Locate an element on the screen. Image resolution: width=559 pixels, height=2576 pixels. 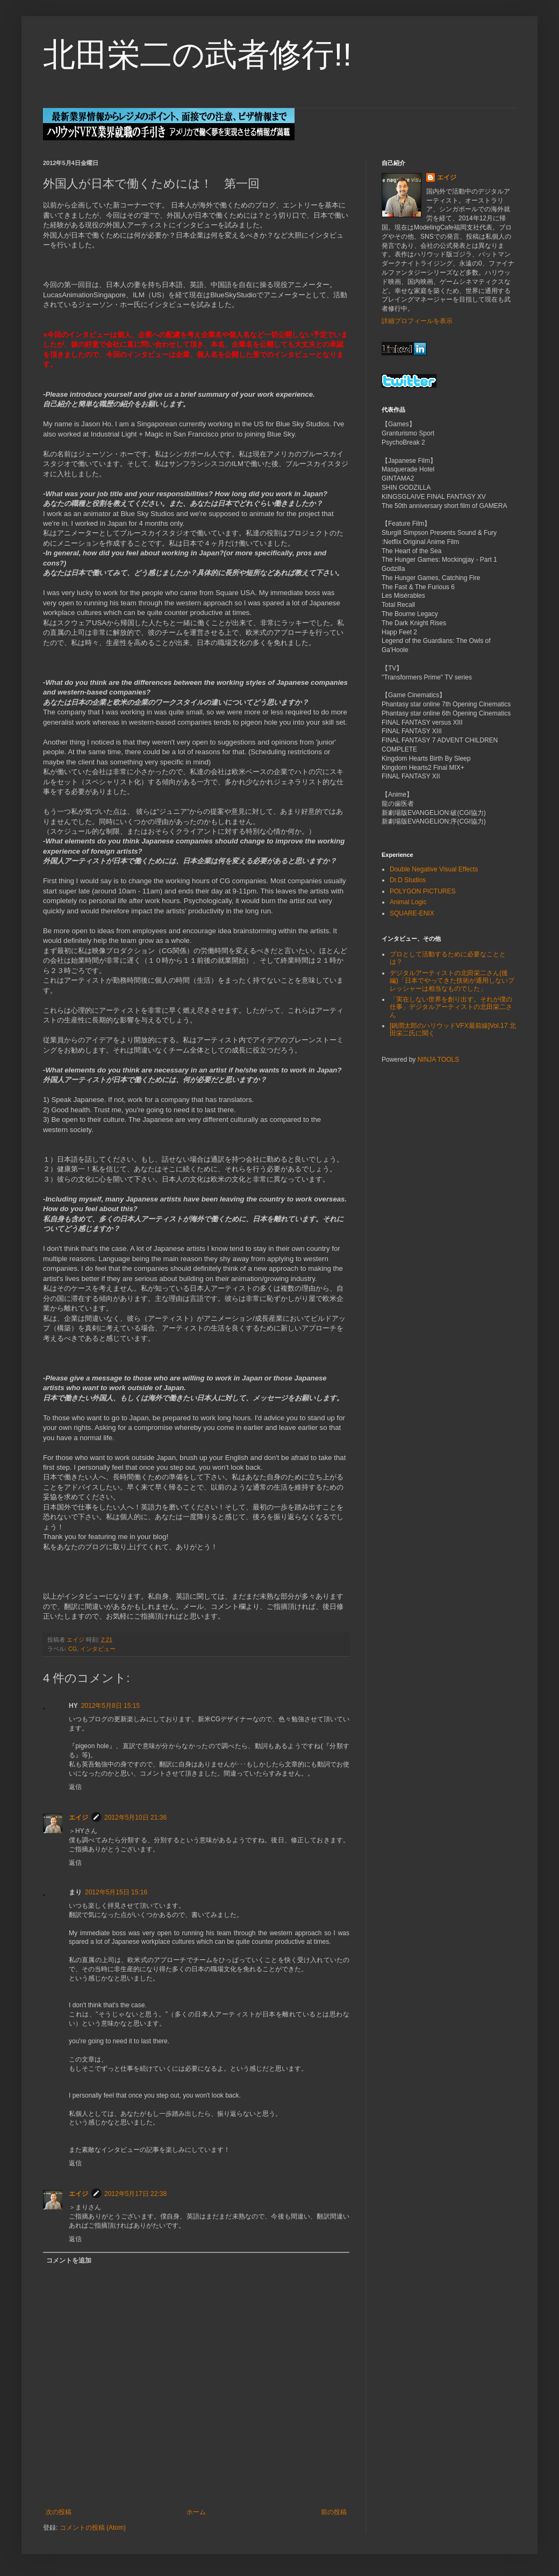
詳細プロフィールを表示 is located at coordinates (417, 321).